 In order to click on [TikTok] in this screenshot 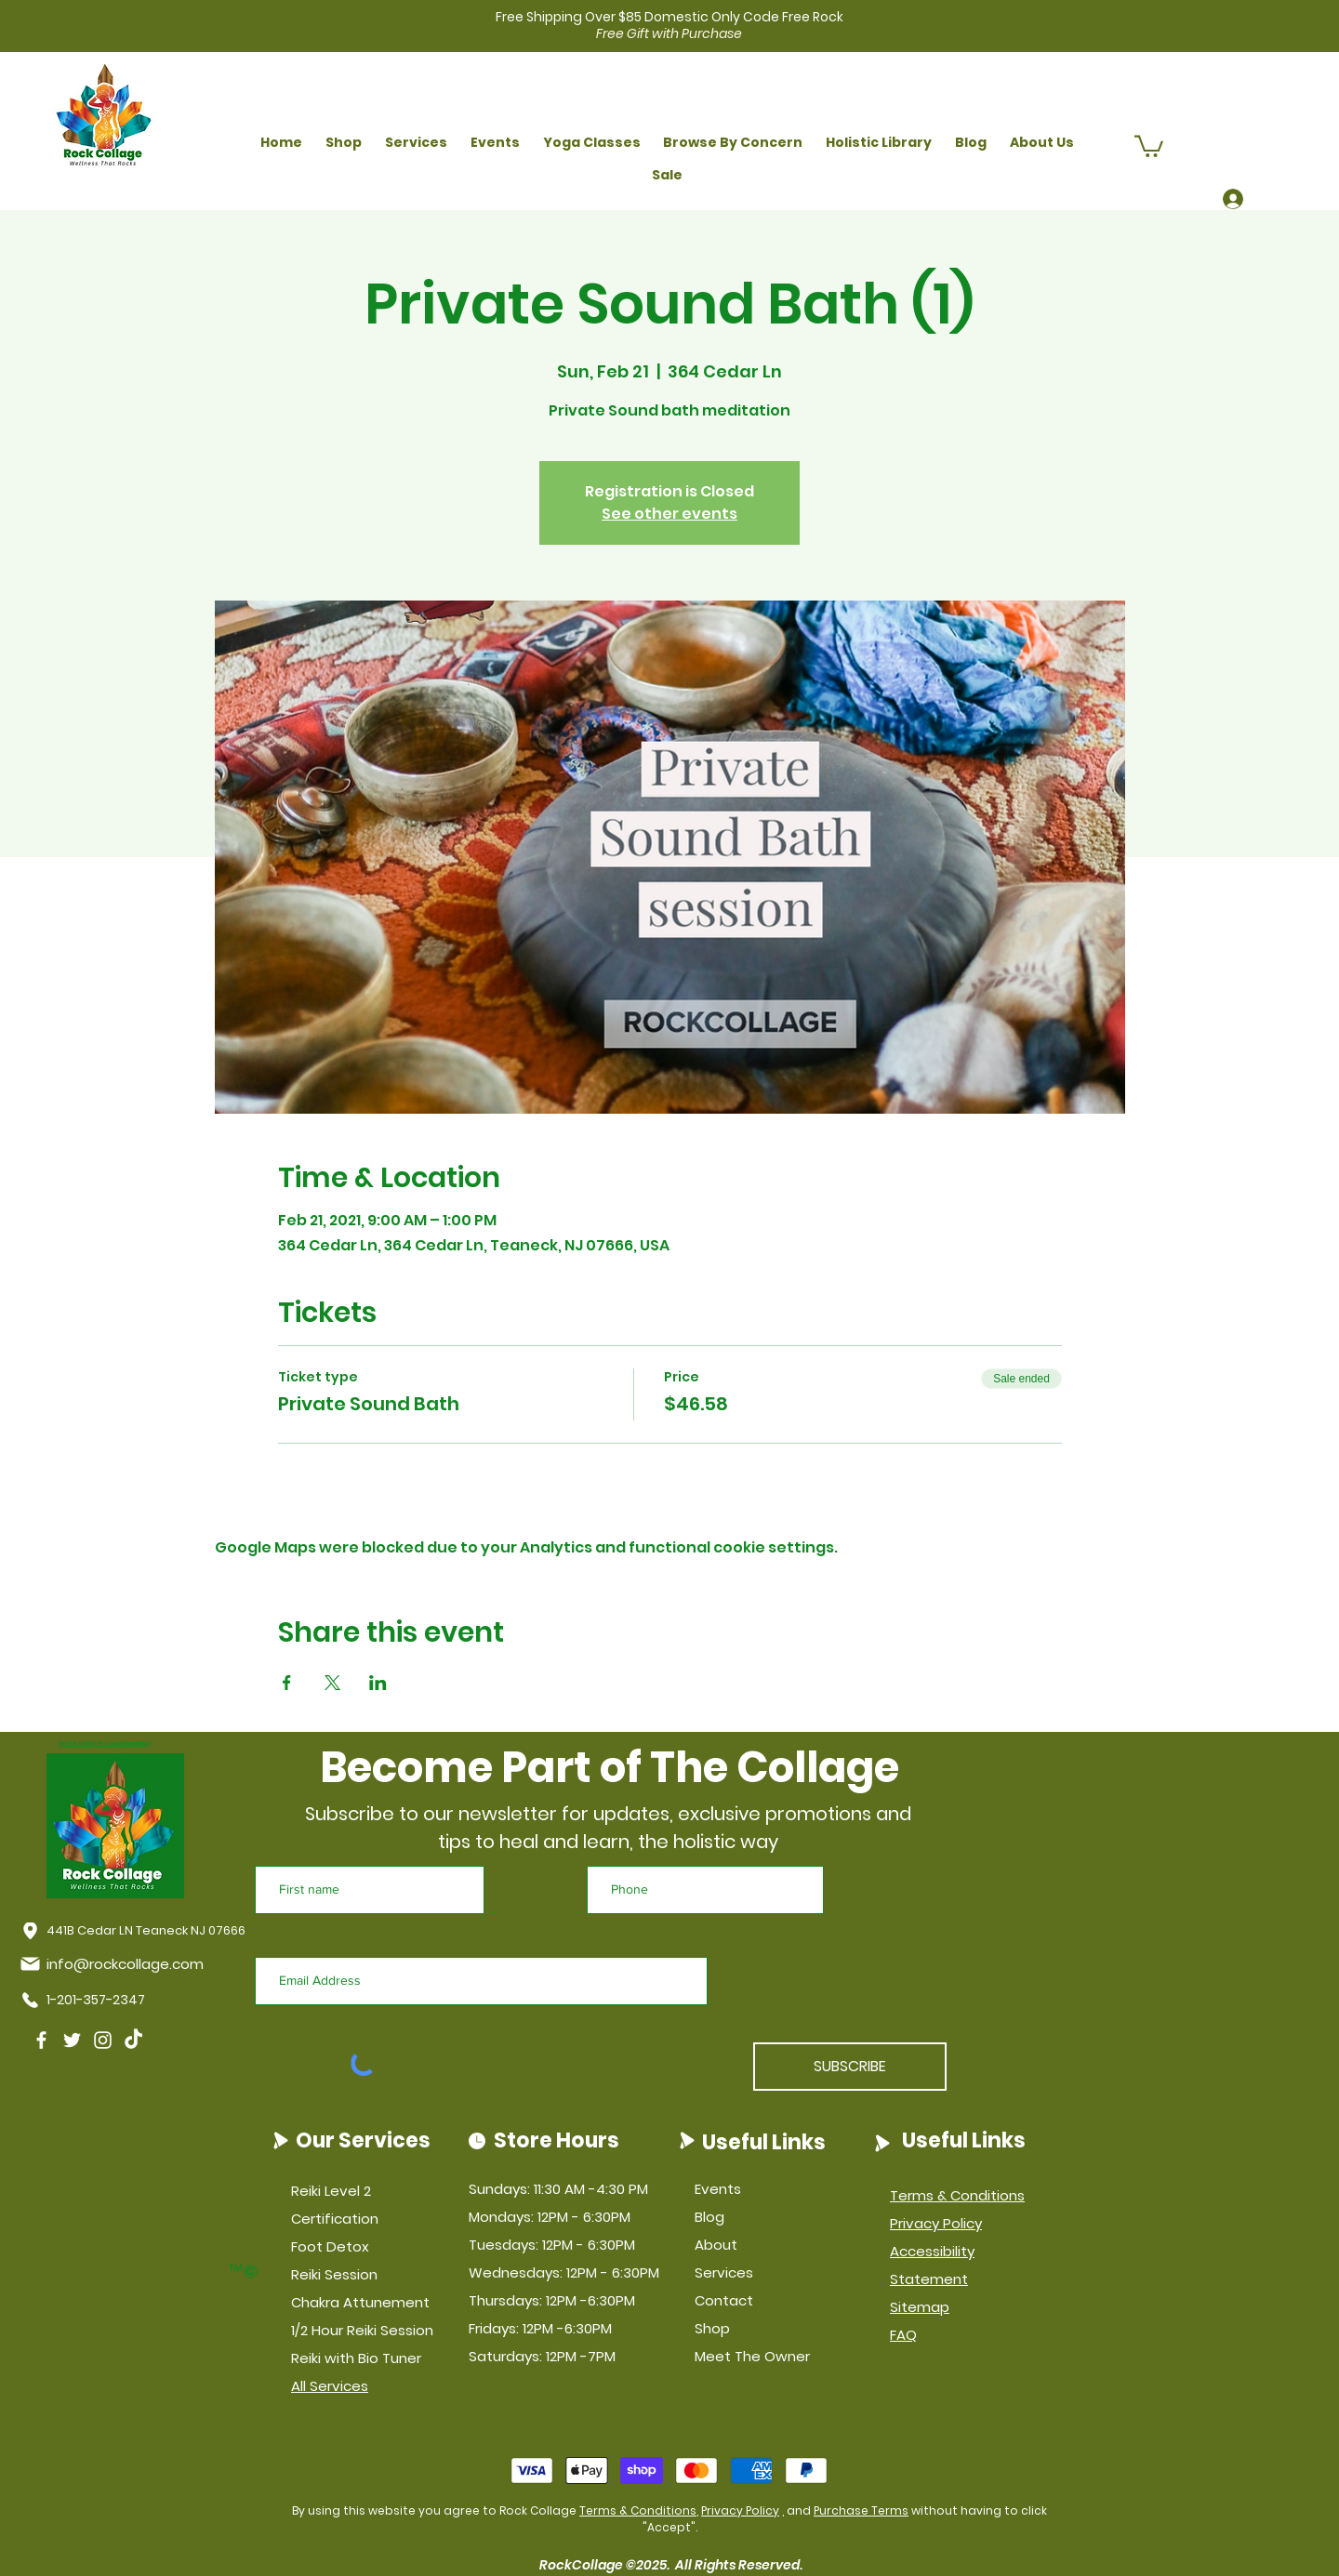, I will do `click(133, 2040)`.